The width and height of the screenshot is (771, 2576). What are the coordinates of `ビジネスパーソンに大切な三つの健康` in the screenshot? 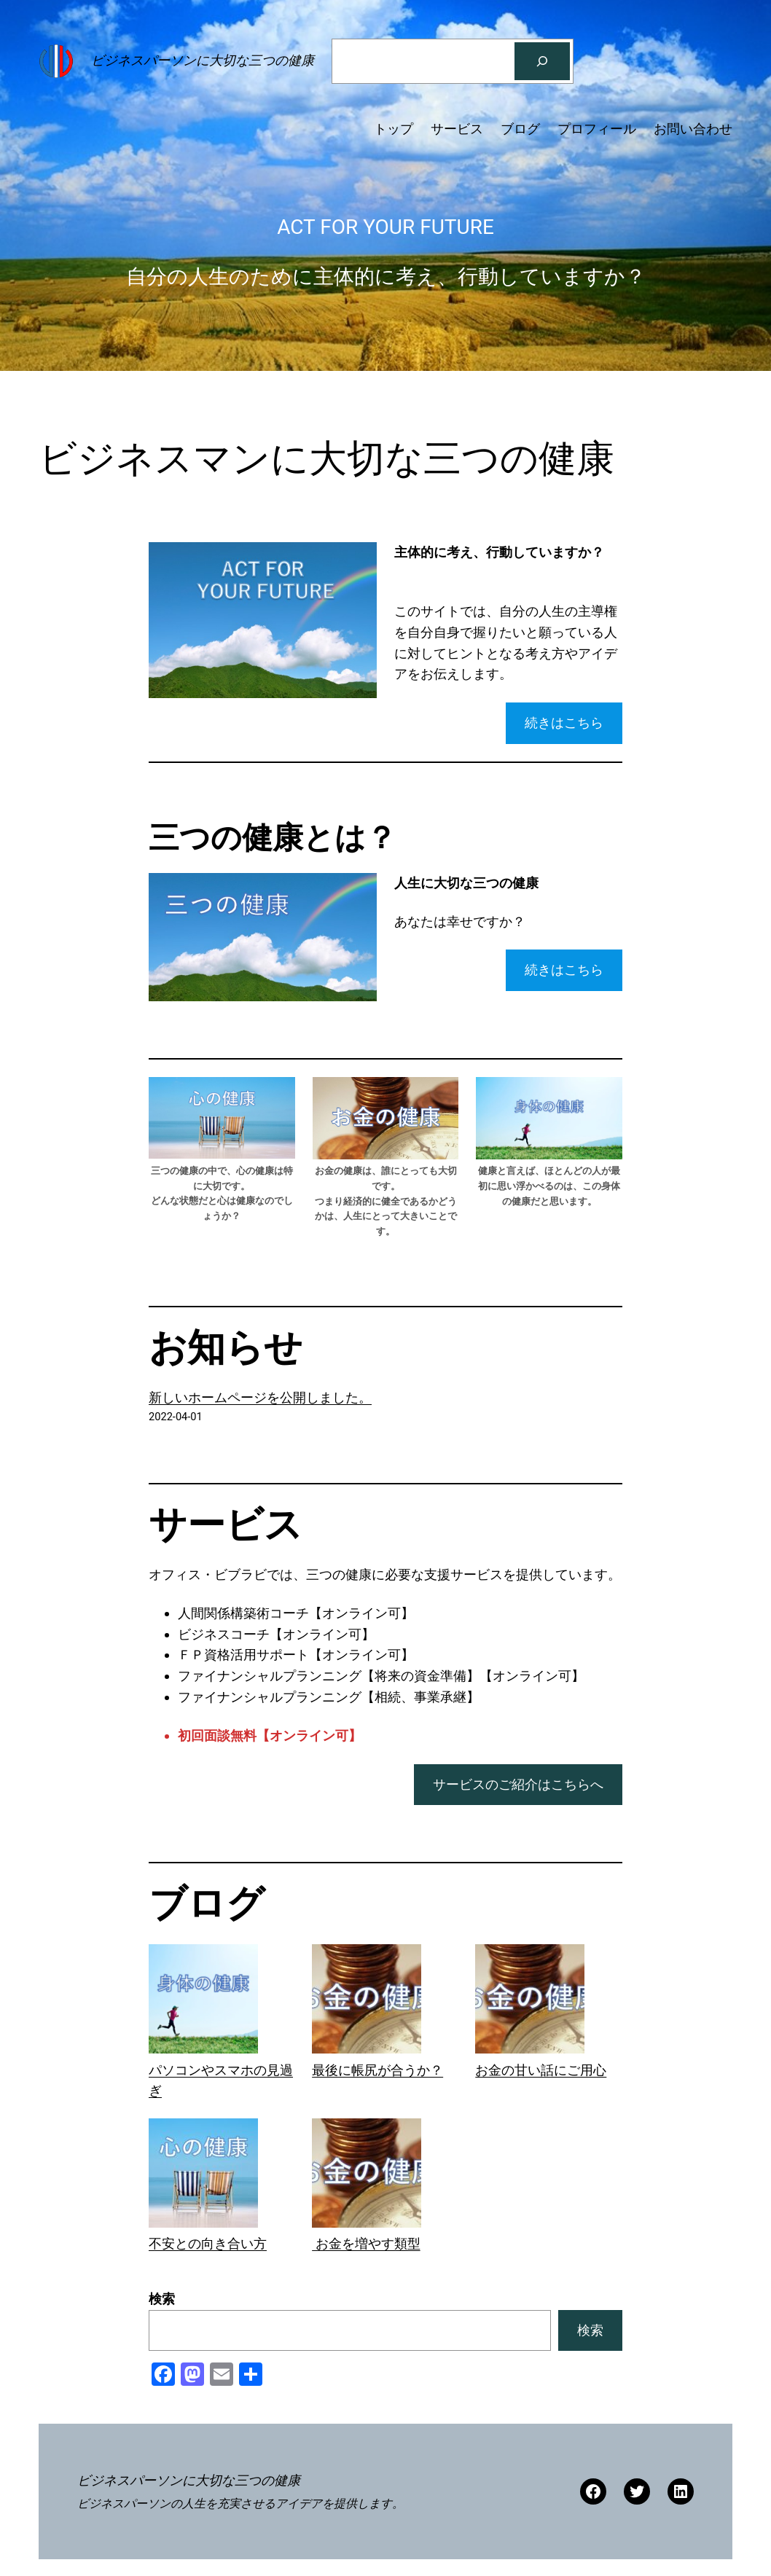 It's located at (202, 60).